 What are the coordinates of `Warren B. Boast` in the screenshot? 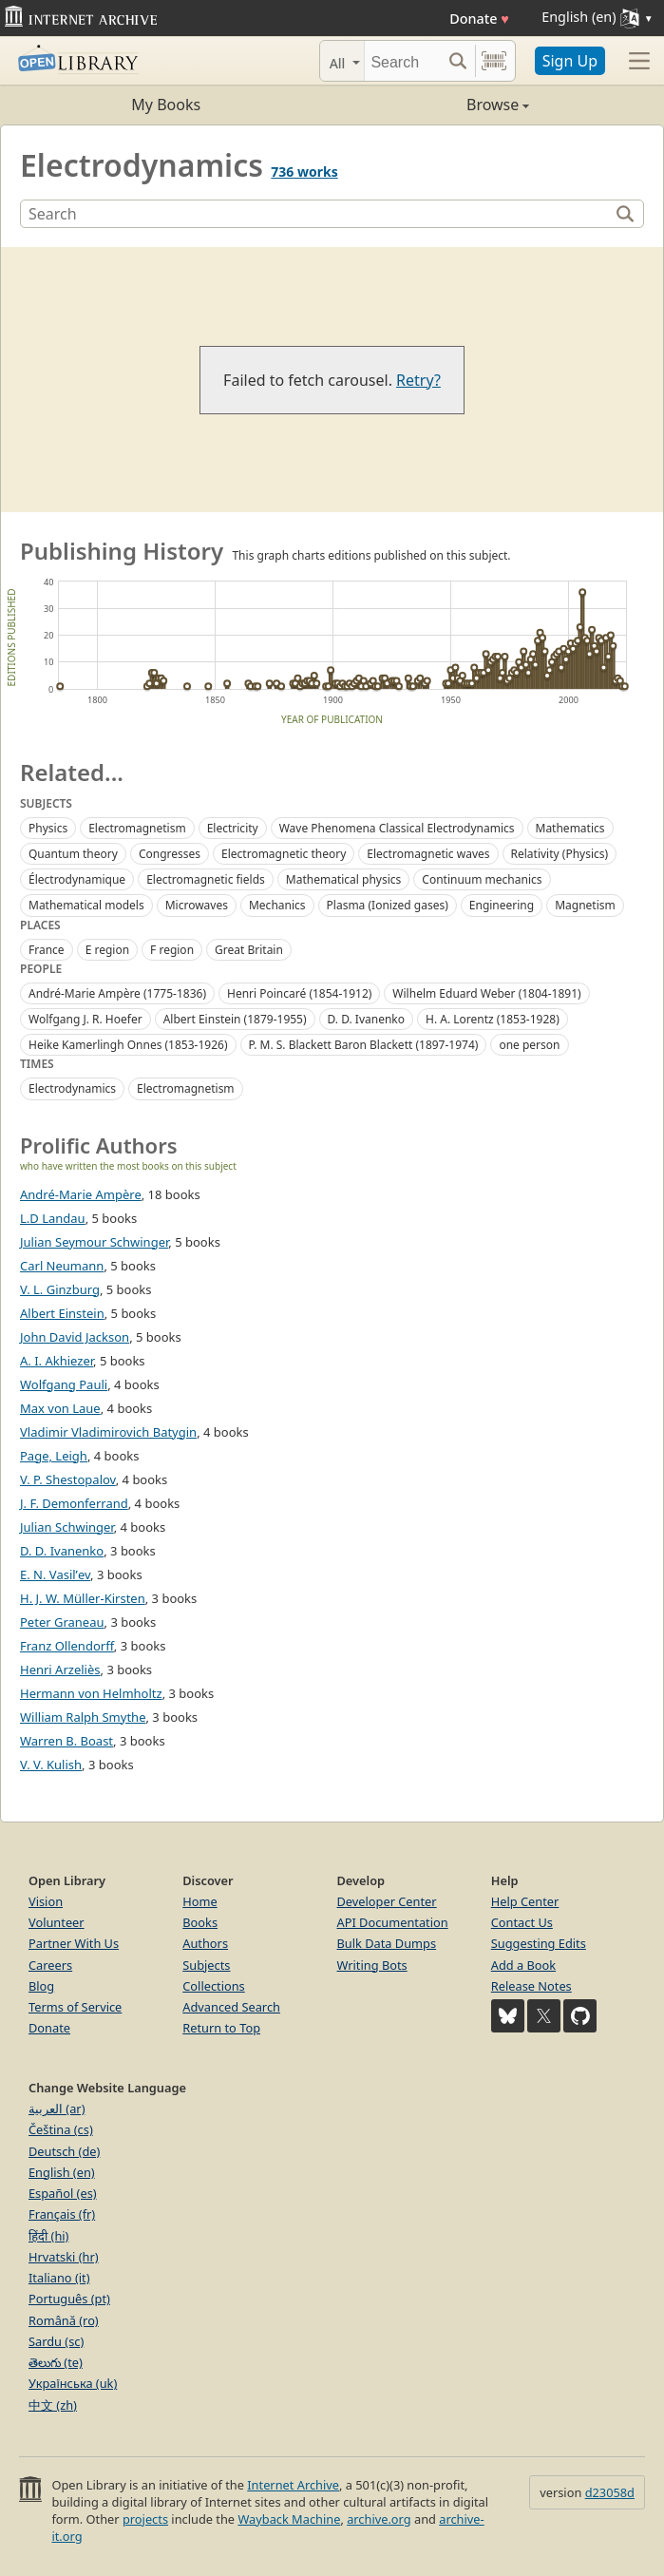 It's located at (66, 1740).